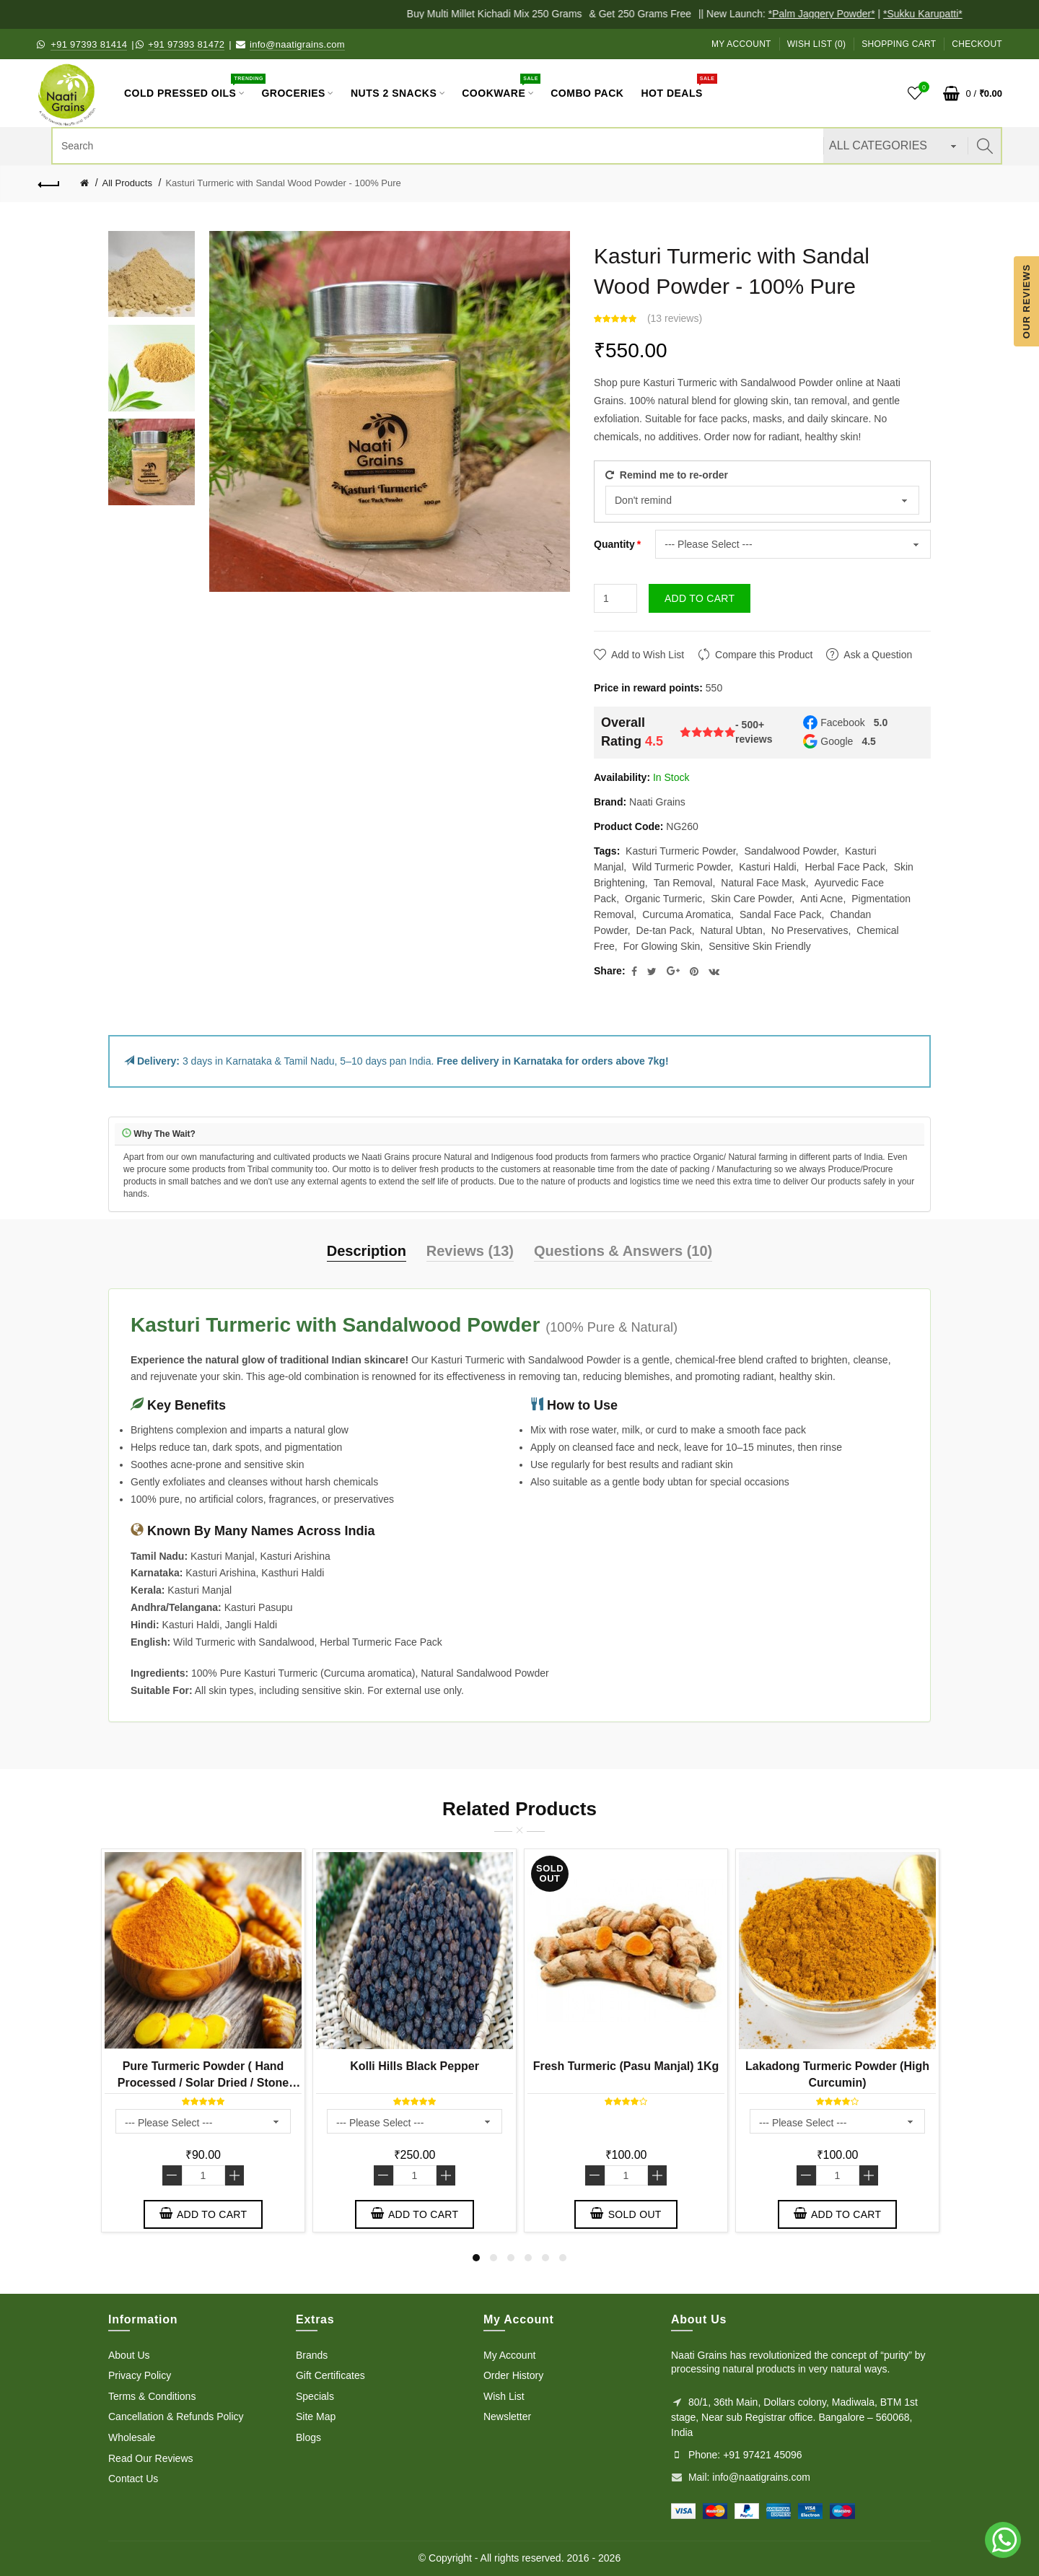 The height and width of the screenshot is (2576, 1039). What do you see at coordinates (507, 2416) in the screenshot?
I see `Newsletter` at bounding box center [507, 2416].